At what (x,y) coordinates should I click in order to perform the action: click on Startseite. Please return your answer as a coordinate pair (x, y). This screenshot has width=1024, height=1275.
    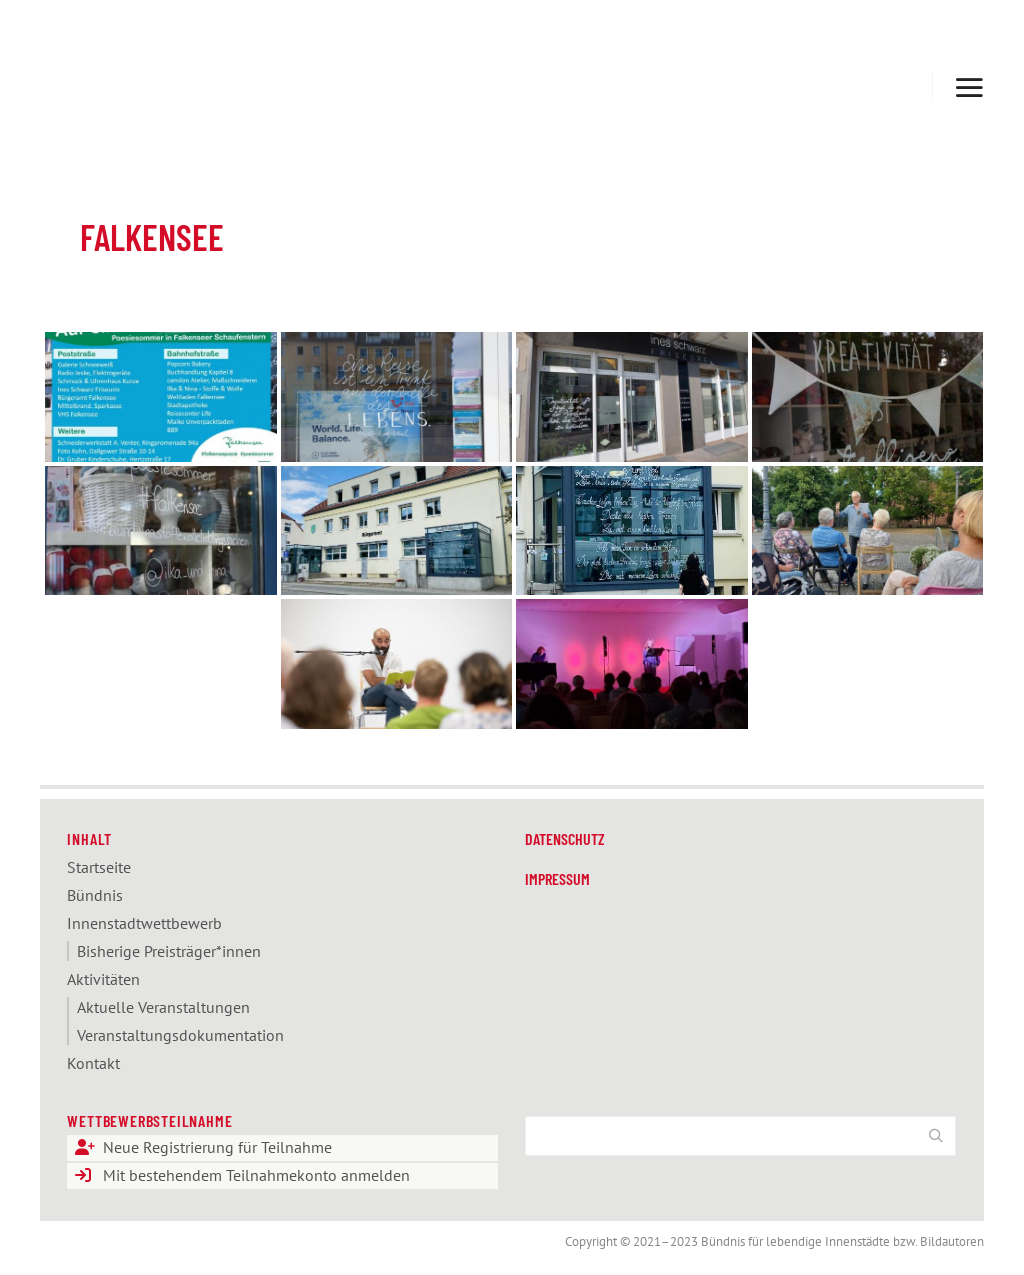
    Looking at the image, I should click on (99, 867).